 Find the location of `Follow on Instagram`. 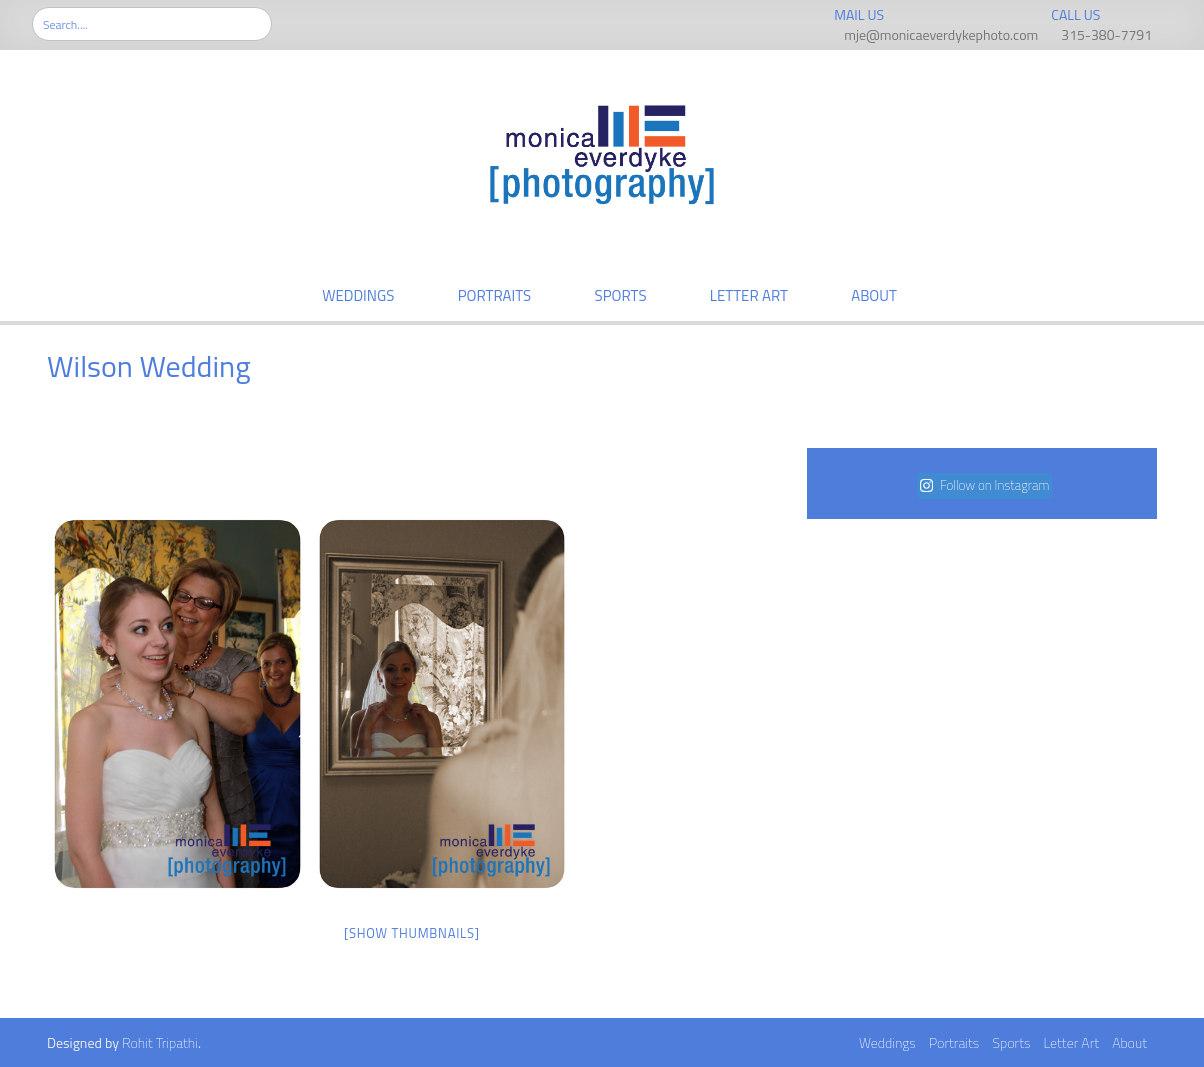

Follow on Instagram is located at coordinates (984, 485).